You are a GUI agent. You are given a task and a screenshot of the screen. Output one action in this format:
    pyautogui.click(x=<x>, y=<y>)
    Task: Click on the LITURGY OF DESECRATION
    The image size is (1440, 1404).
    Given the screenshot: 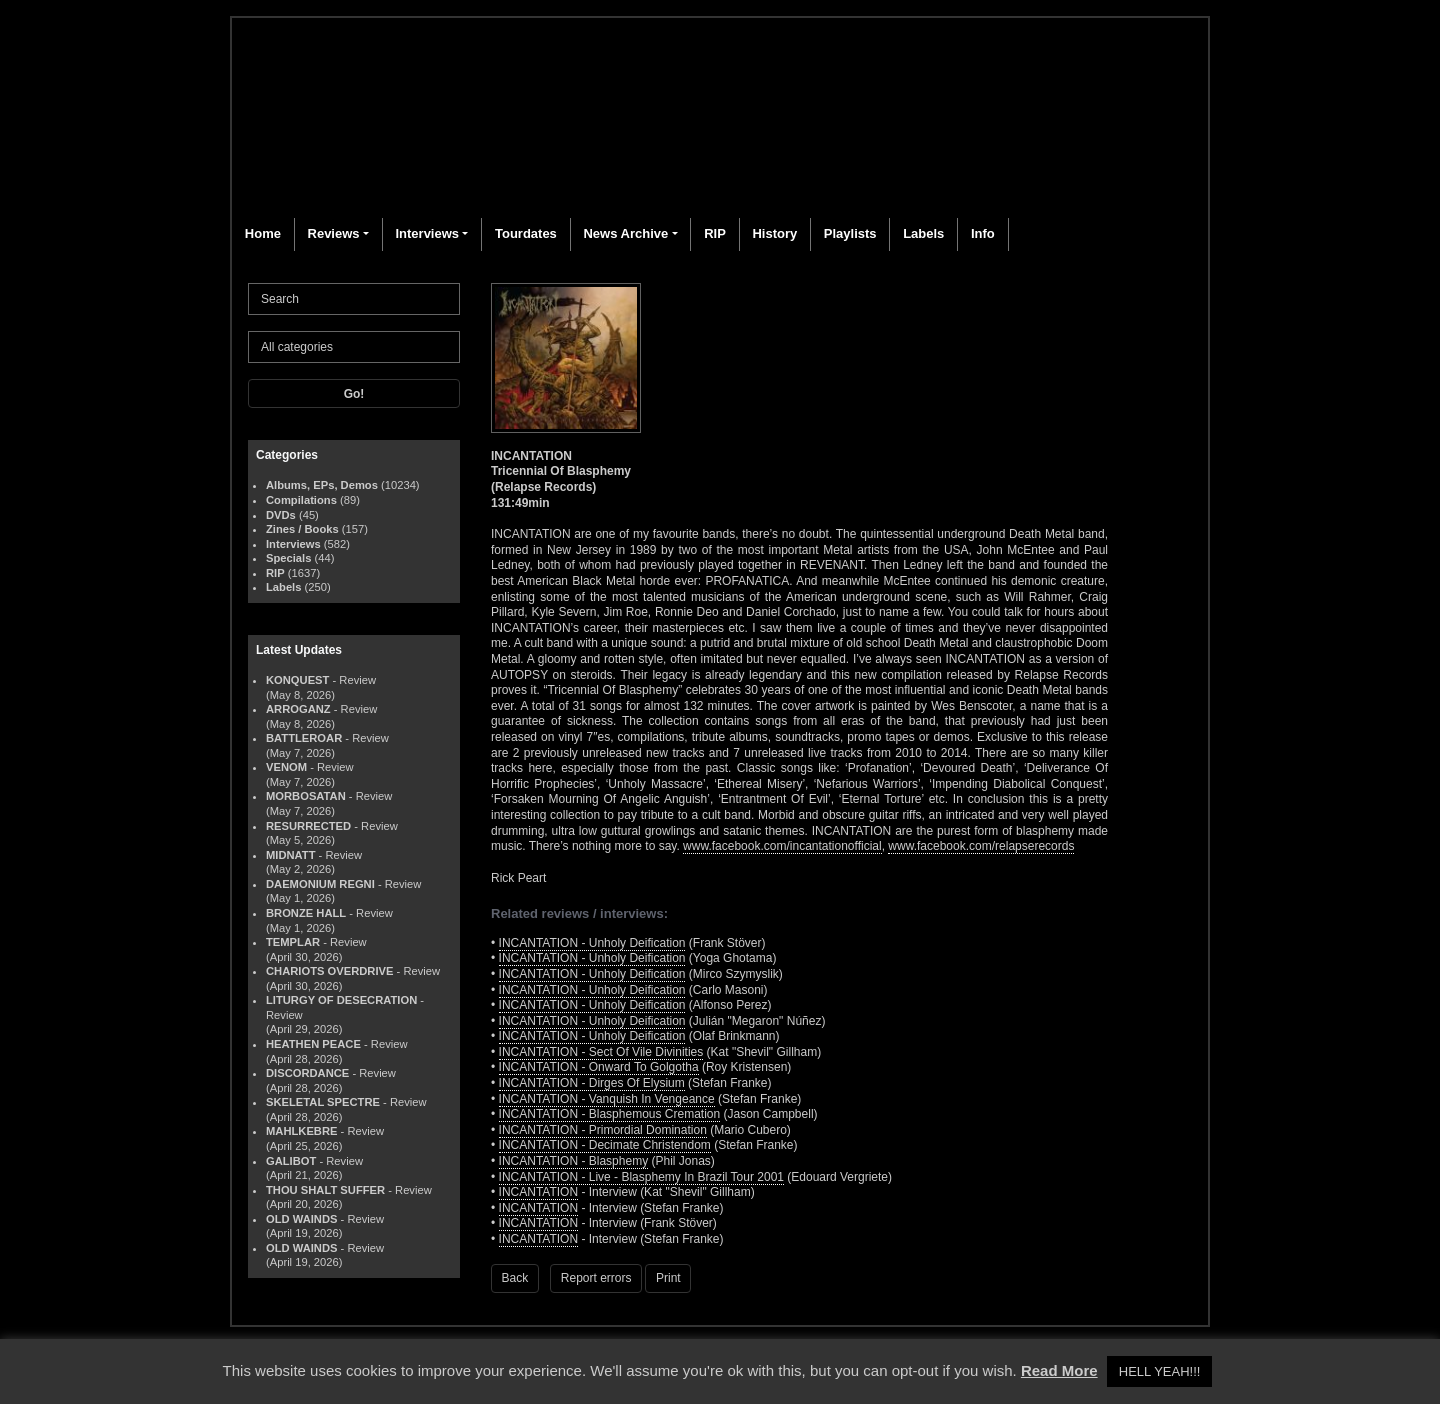 What is the action you would take?
    pyautogui.click(x=341, y=1000)
    